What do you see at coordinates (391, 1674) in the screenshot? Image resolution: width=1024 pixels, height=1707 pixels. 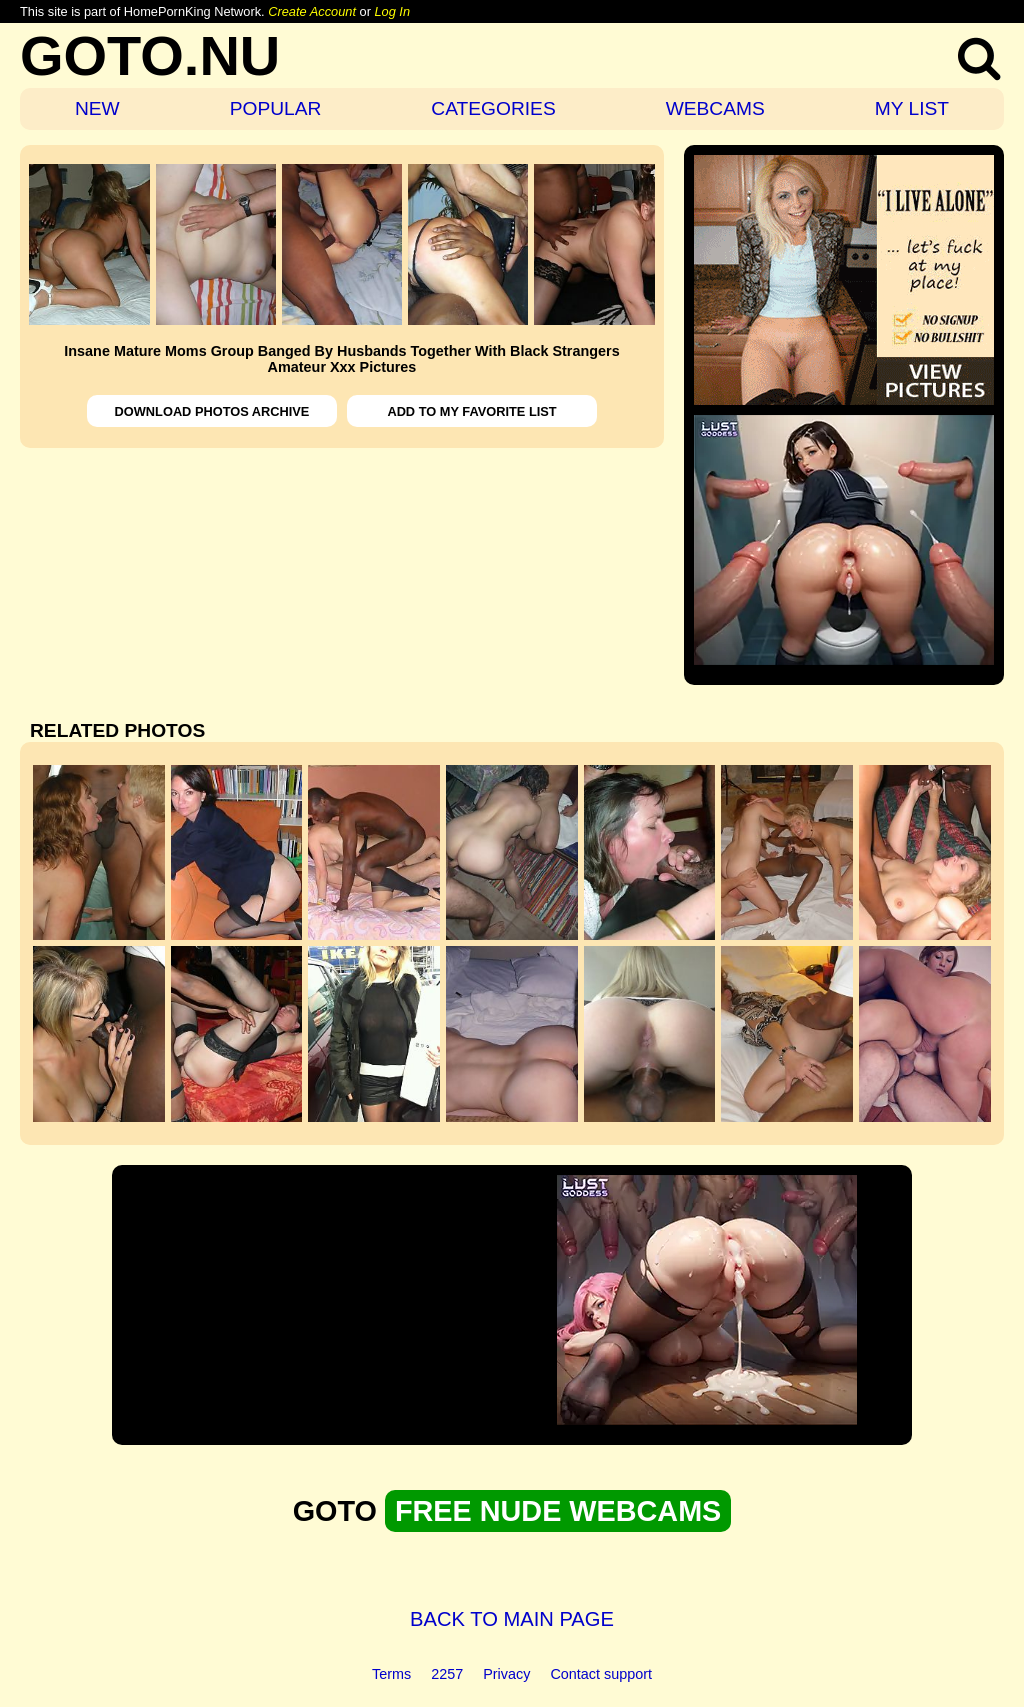 I see `Terms` at bounding box center [391, 1674].